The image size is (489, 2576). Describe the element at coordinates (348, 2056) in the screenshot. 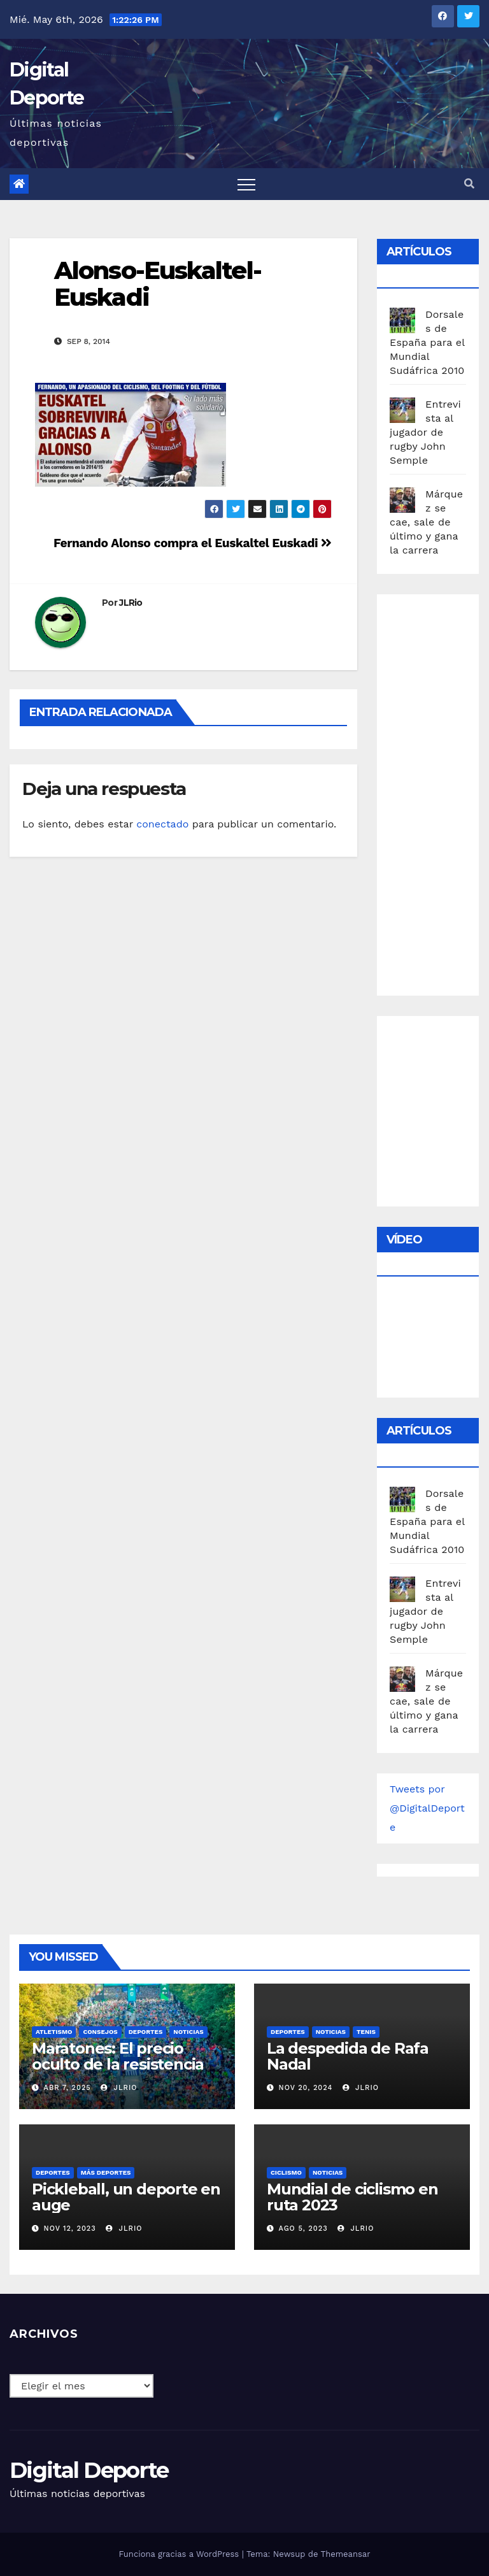

I see `La despedida de Rafa Nadal` at that location.